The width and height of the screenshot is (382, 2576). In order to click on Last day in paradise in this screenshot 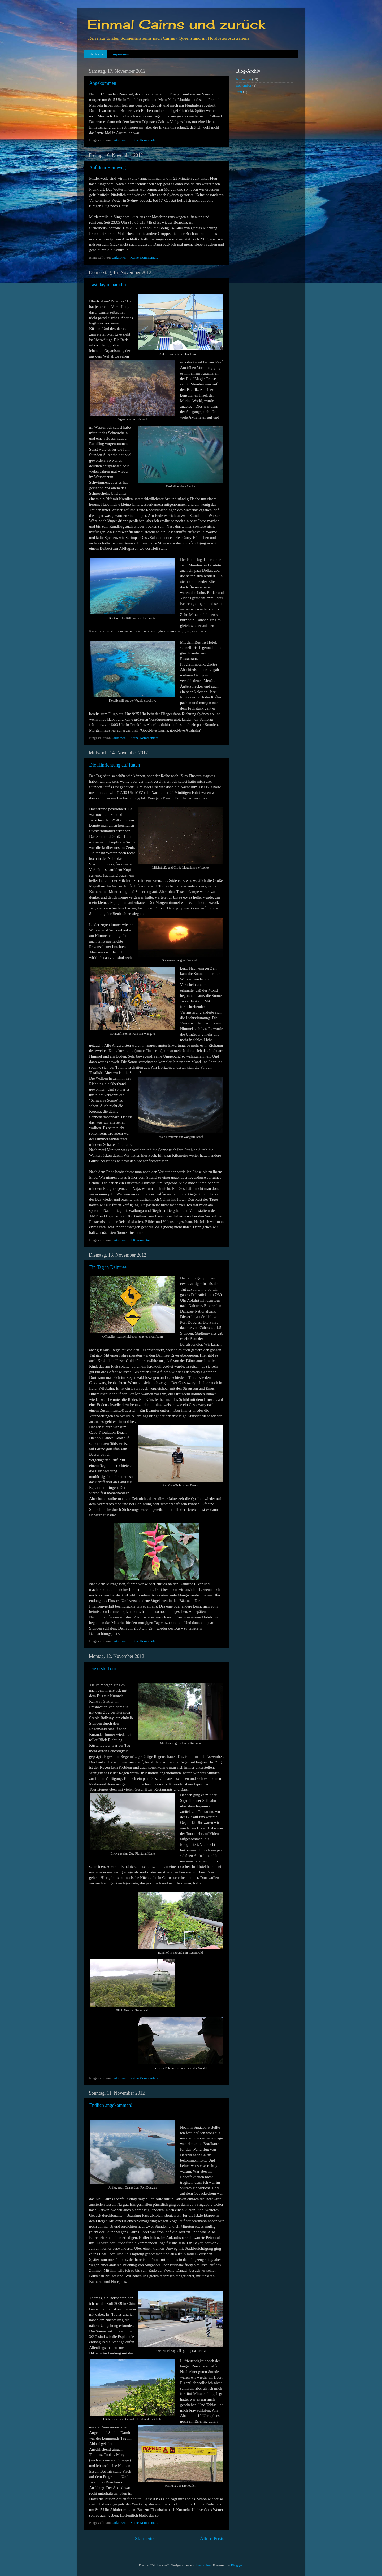, I will do `click(108, 284)`.